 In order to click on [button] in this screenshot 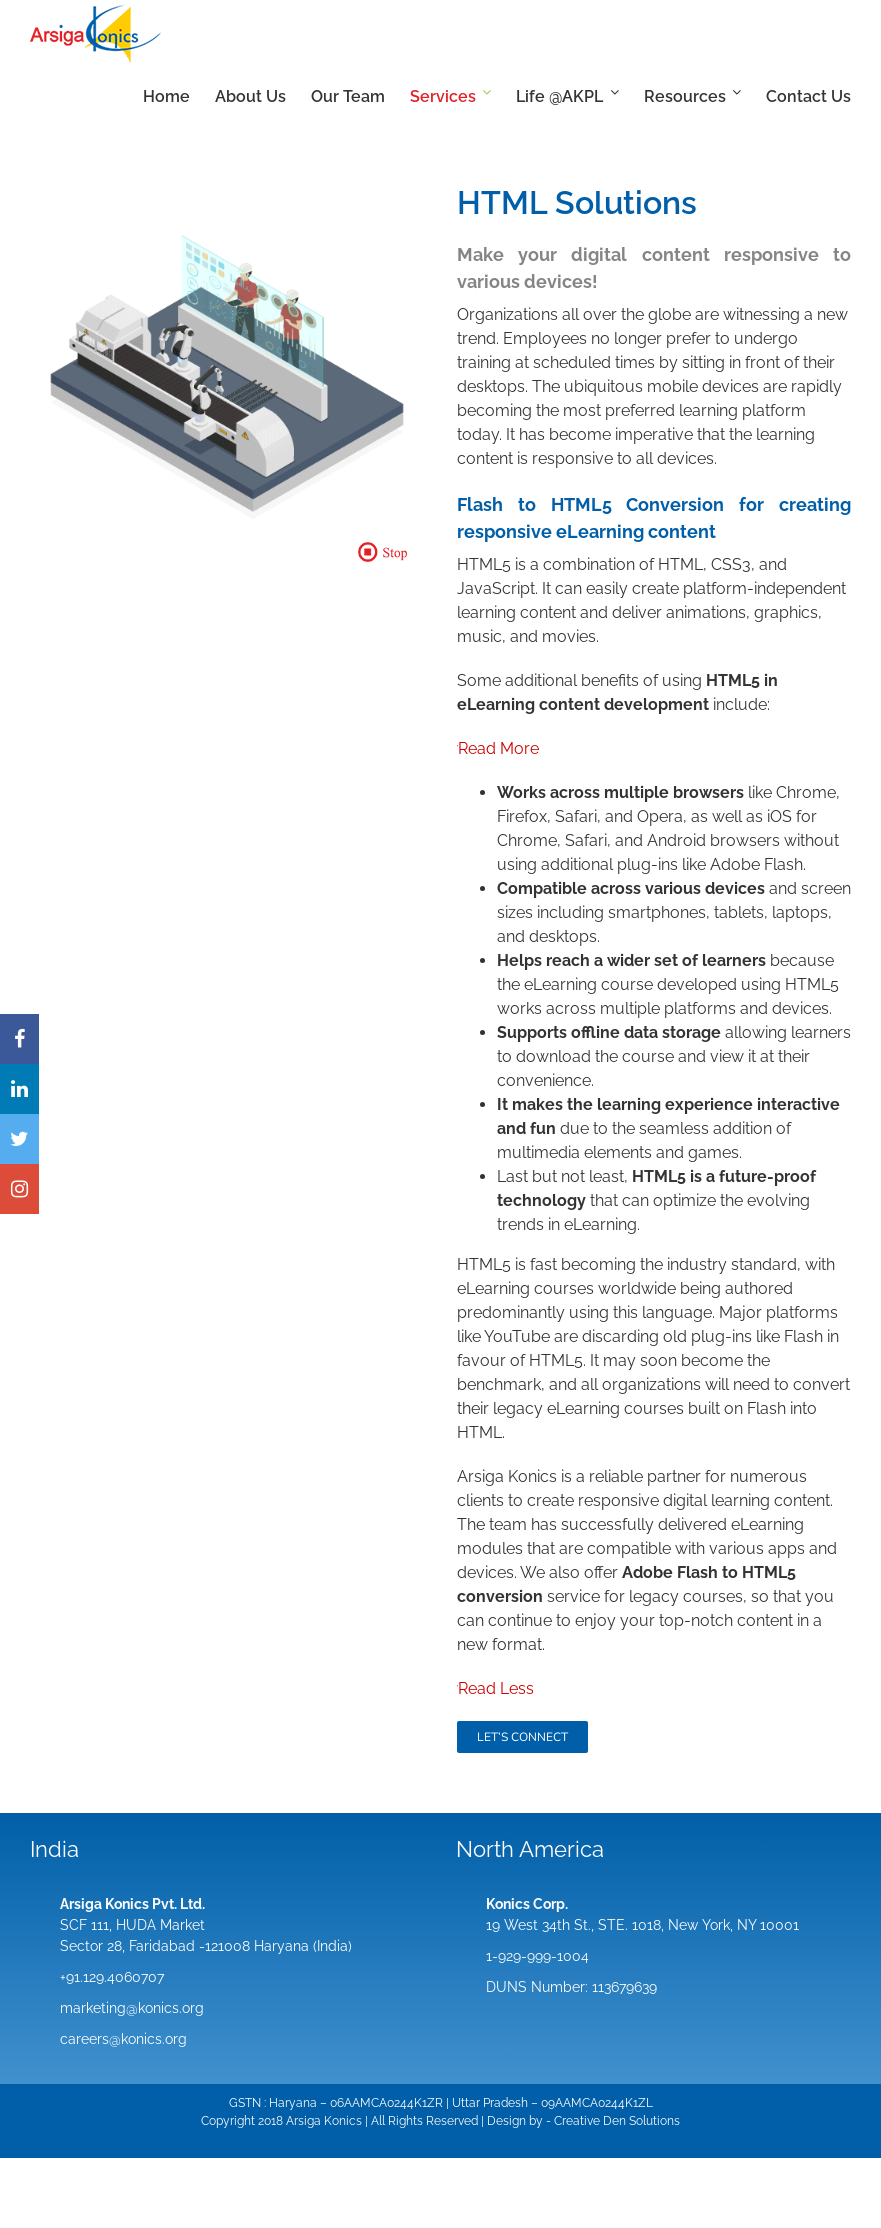, I will do `click(389, 552)`.